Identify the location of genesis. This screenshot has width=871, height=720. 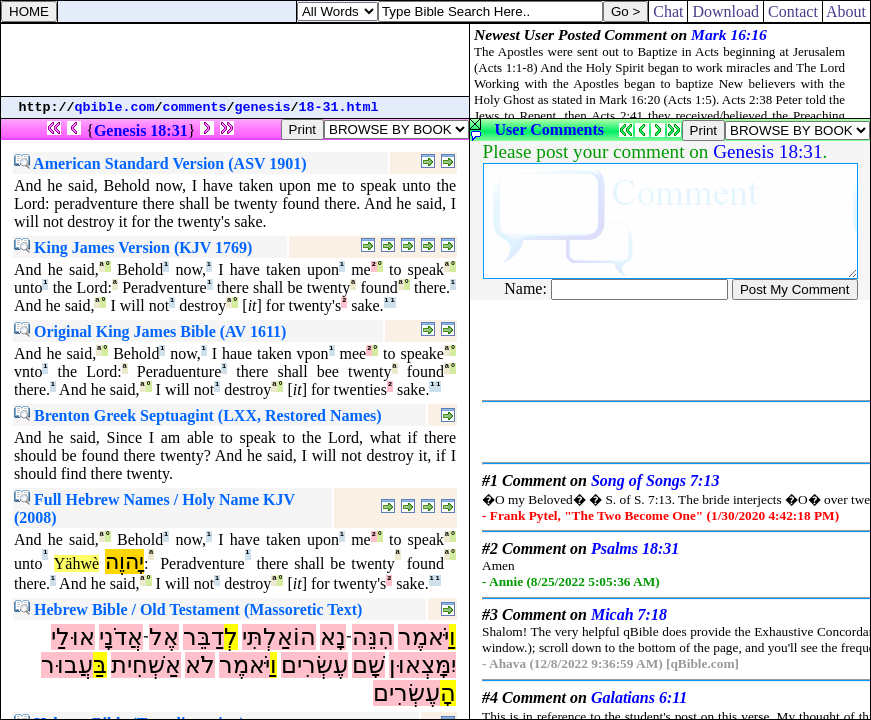
(263, 107).